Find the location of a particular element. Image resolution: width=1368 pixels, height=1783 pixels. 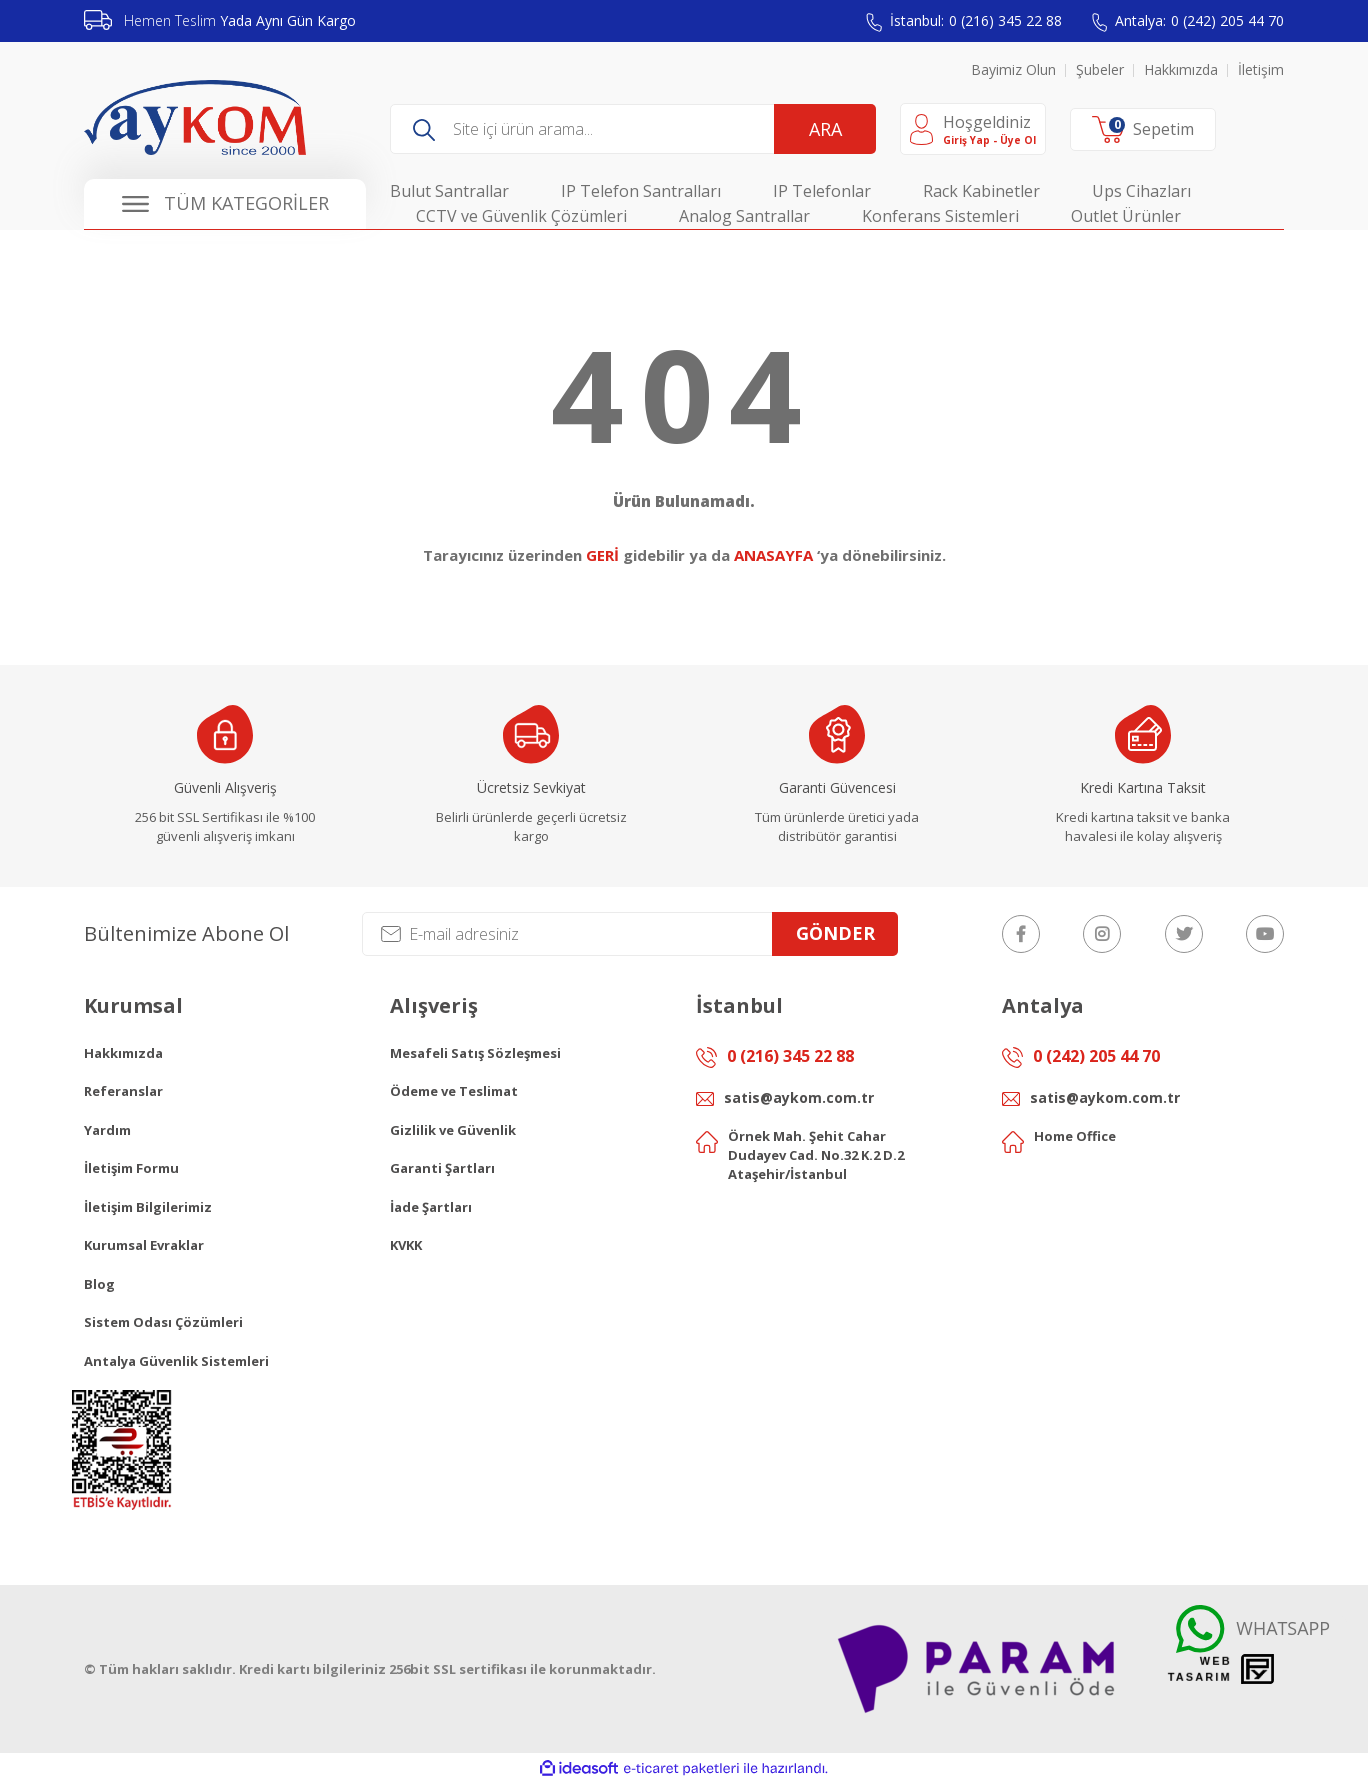

[Newsletter Email] is located at coordinates (630, 934).